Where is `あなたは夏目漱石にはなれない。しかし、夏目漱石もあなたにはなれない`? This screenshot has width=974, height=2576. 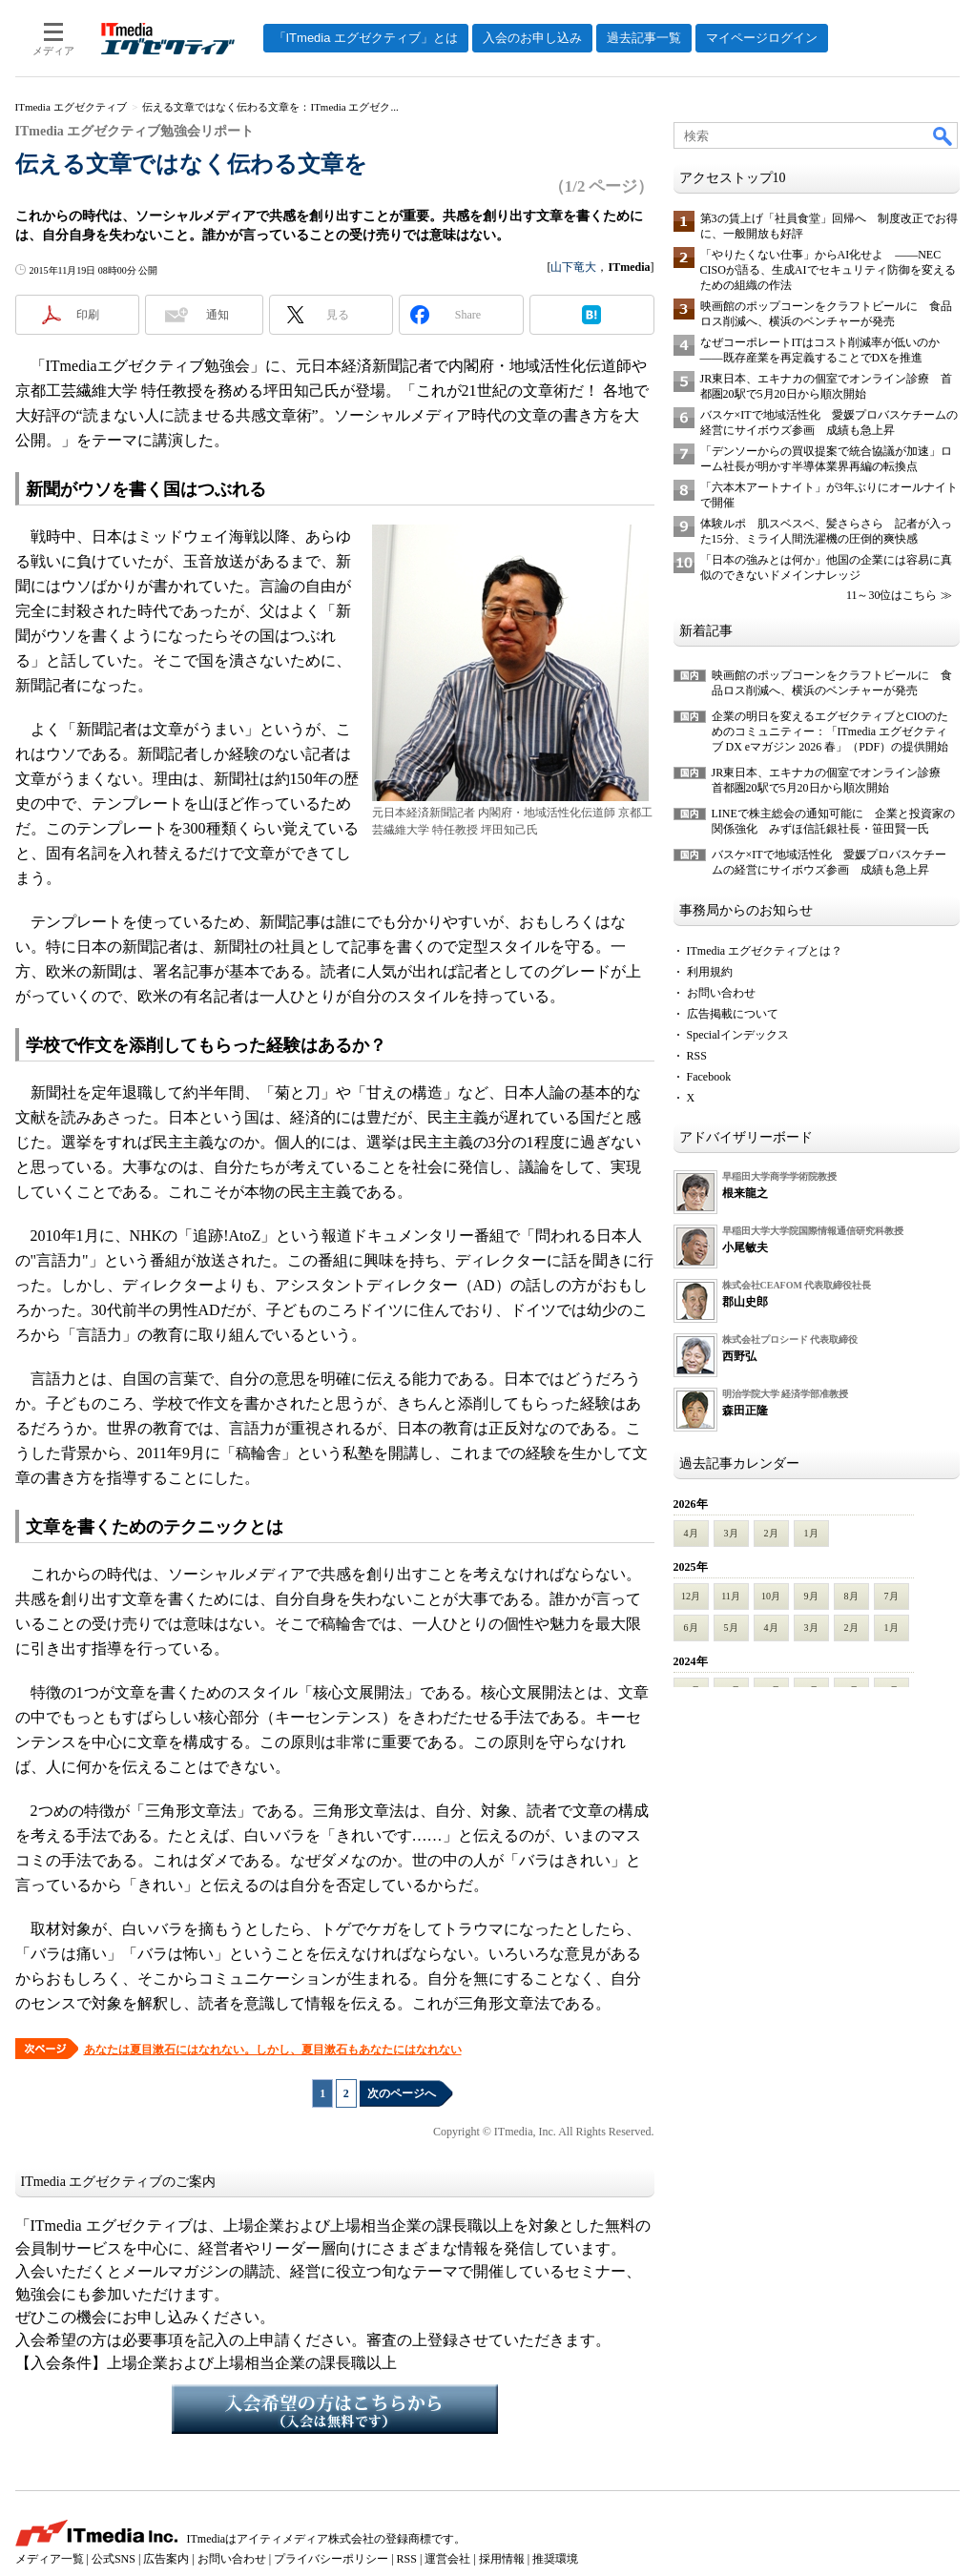 あなたは夏目漱石にはなれない。しかし、夏目漱石もあなたにはなれない is located at coordinates (273, 2049).